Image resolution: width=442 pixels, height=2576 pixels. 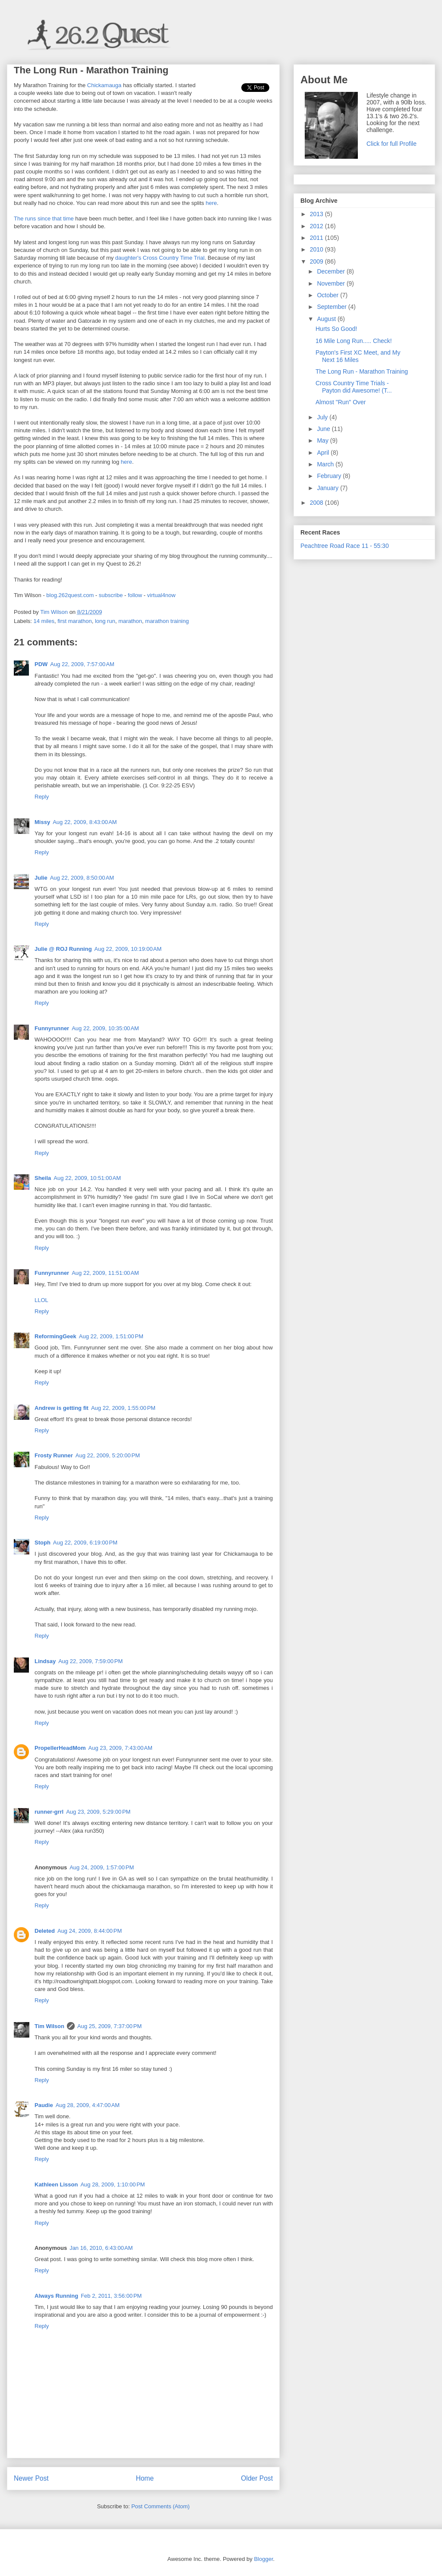 What do you see at coordinates (63, 949) in the screenshot?
I see `Julie @ ROJ Running` at bounding box center [63, 949].